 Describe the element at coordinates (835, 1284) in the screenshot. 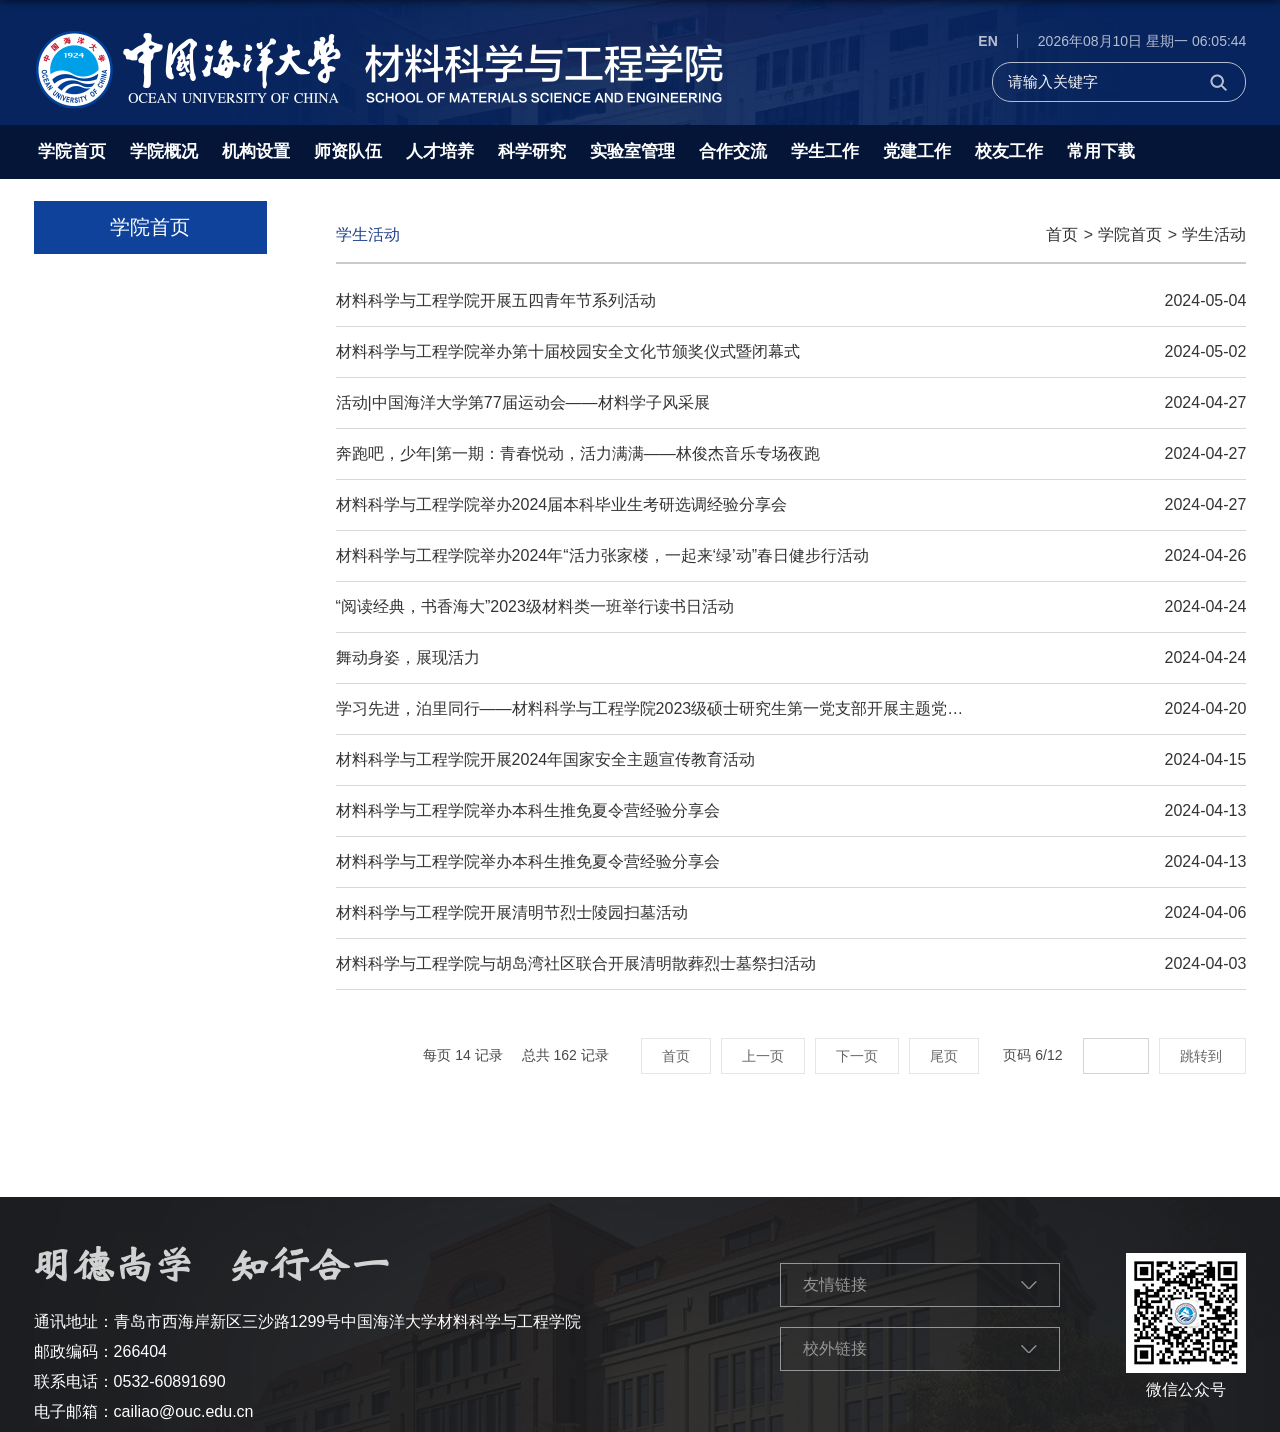

I see `友情链接` at that location.